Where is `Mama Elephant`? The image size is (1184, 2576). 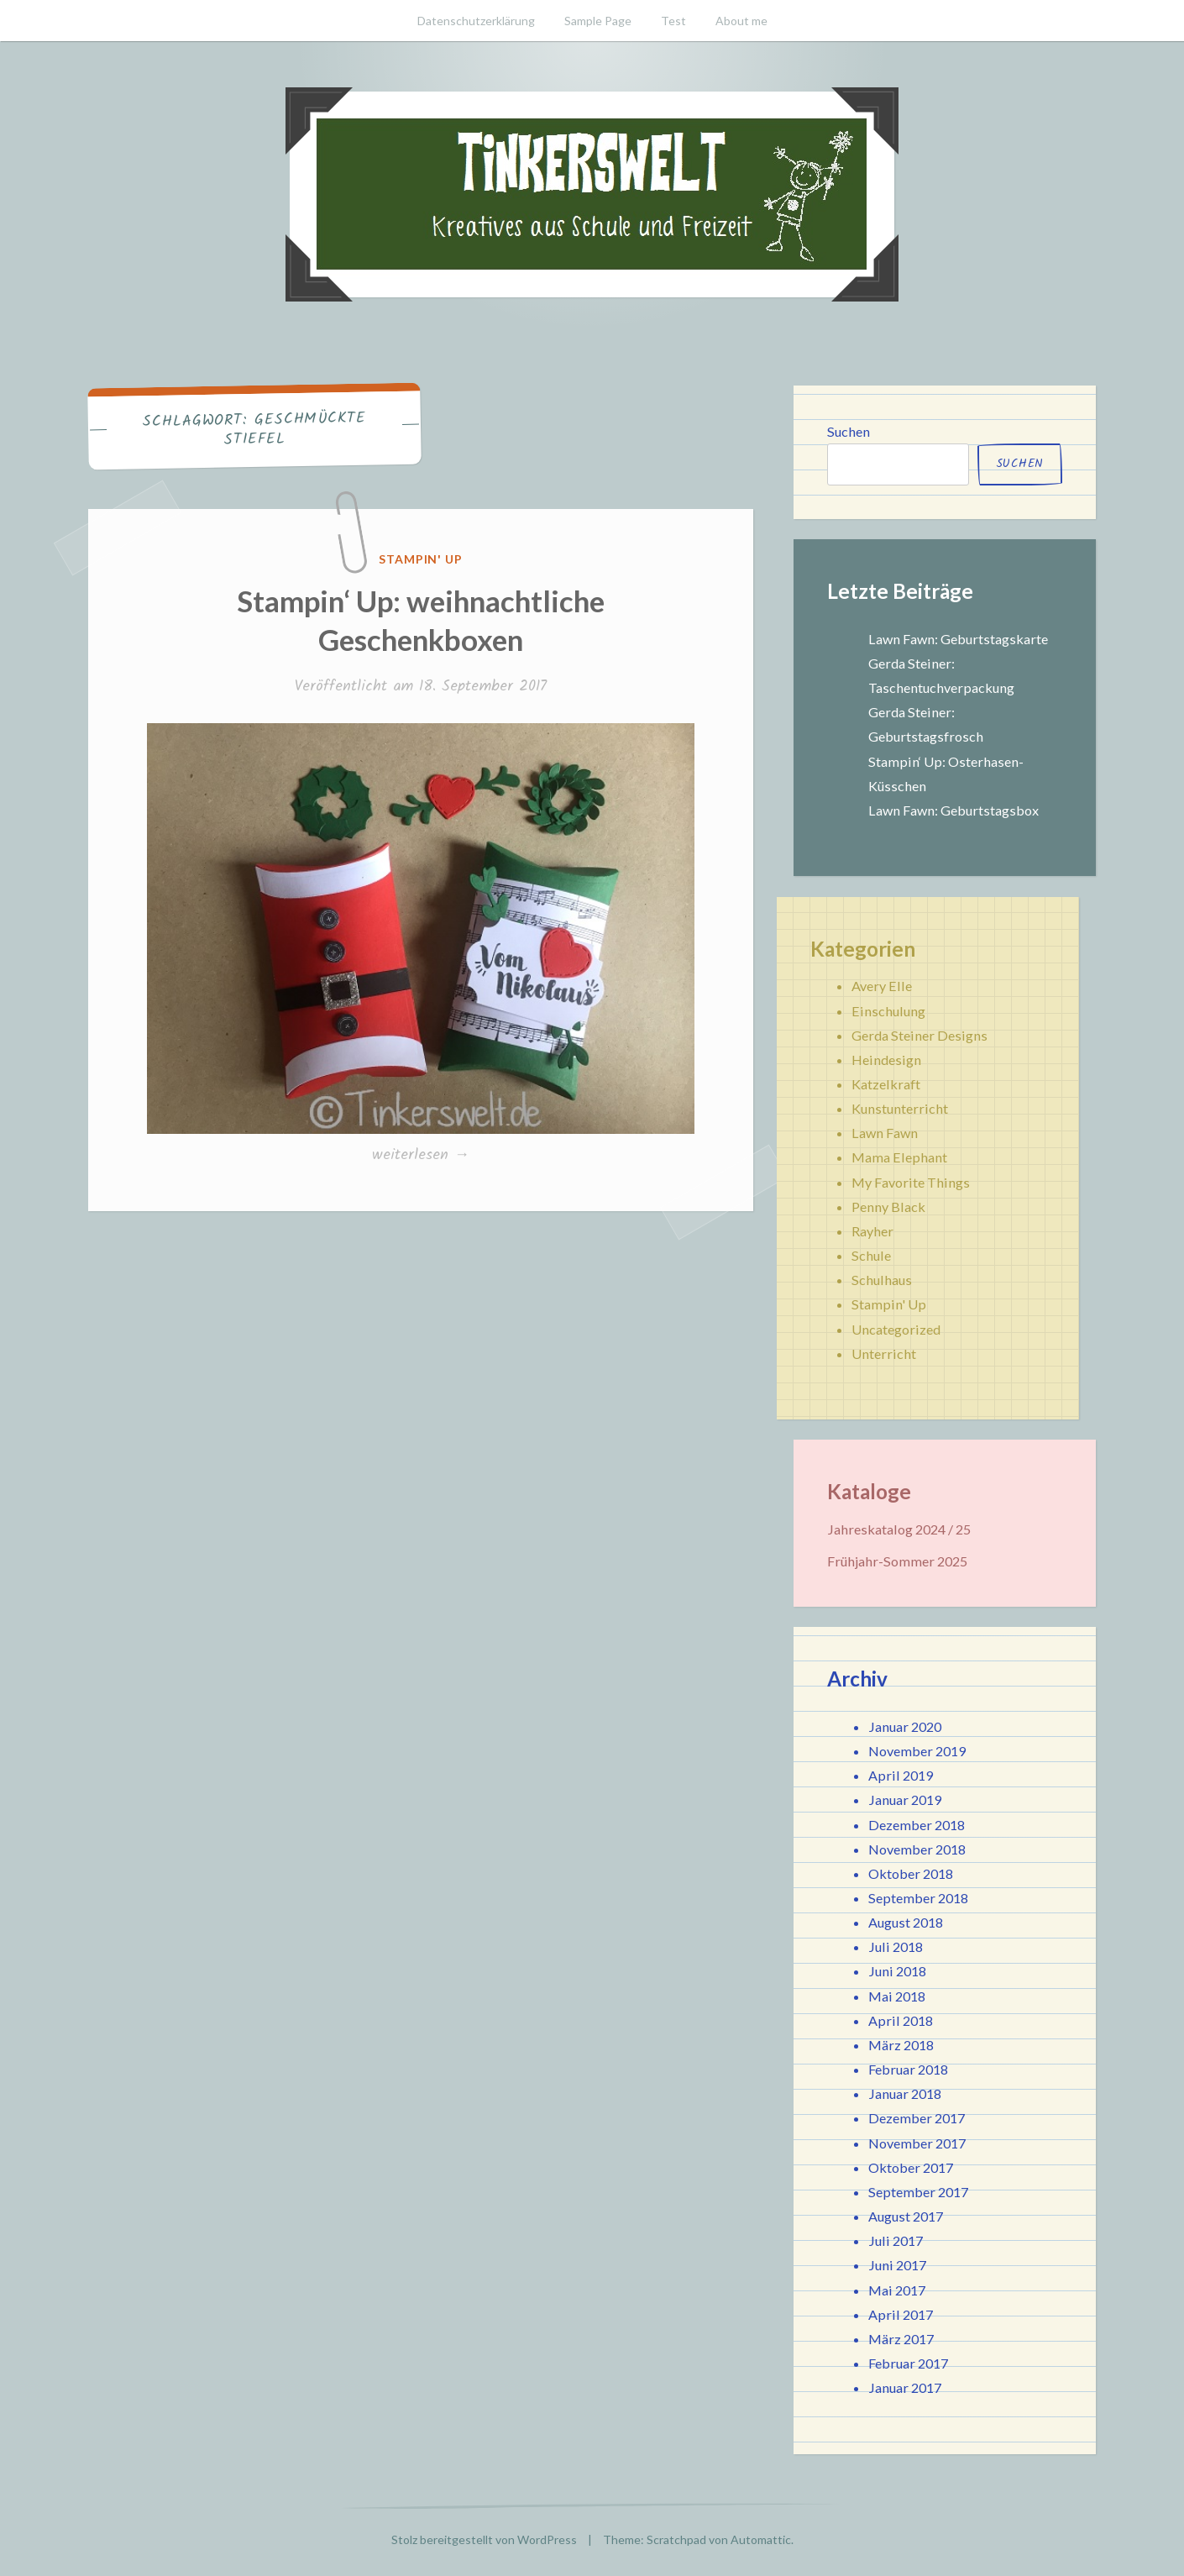 Mama Elephant is located at coordinates (899, 1157).